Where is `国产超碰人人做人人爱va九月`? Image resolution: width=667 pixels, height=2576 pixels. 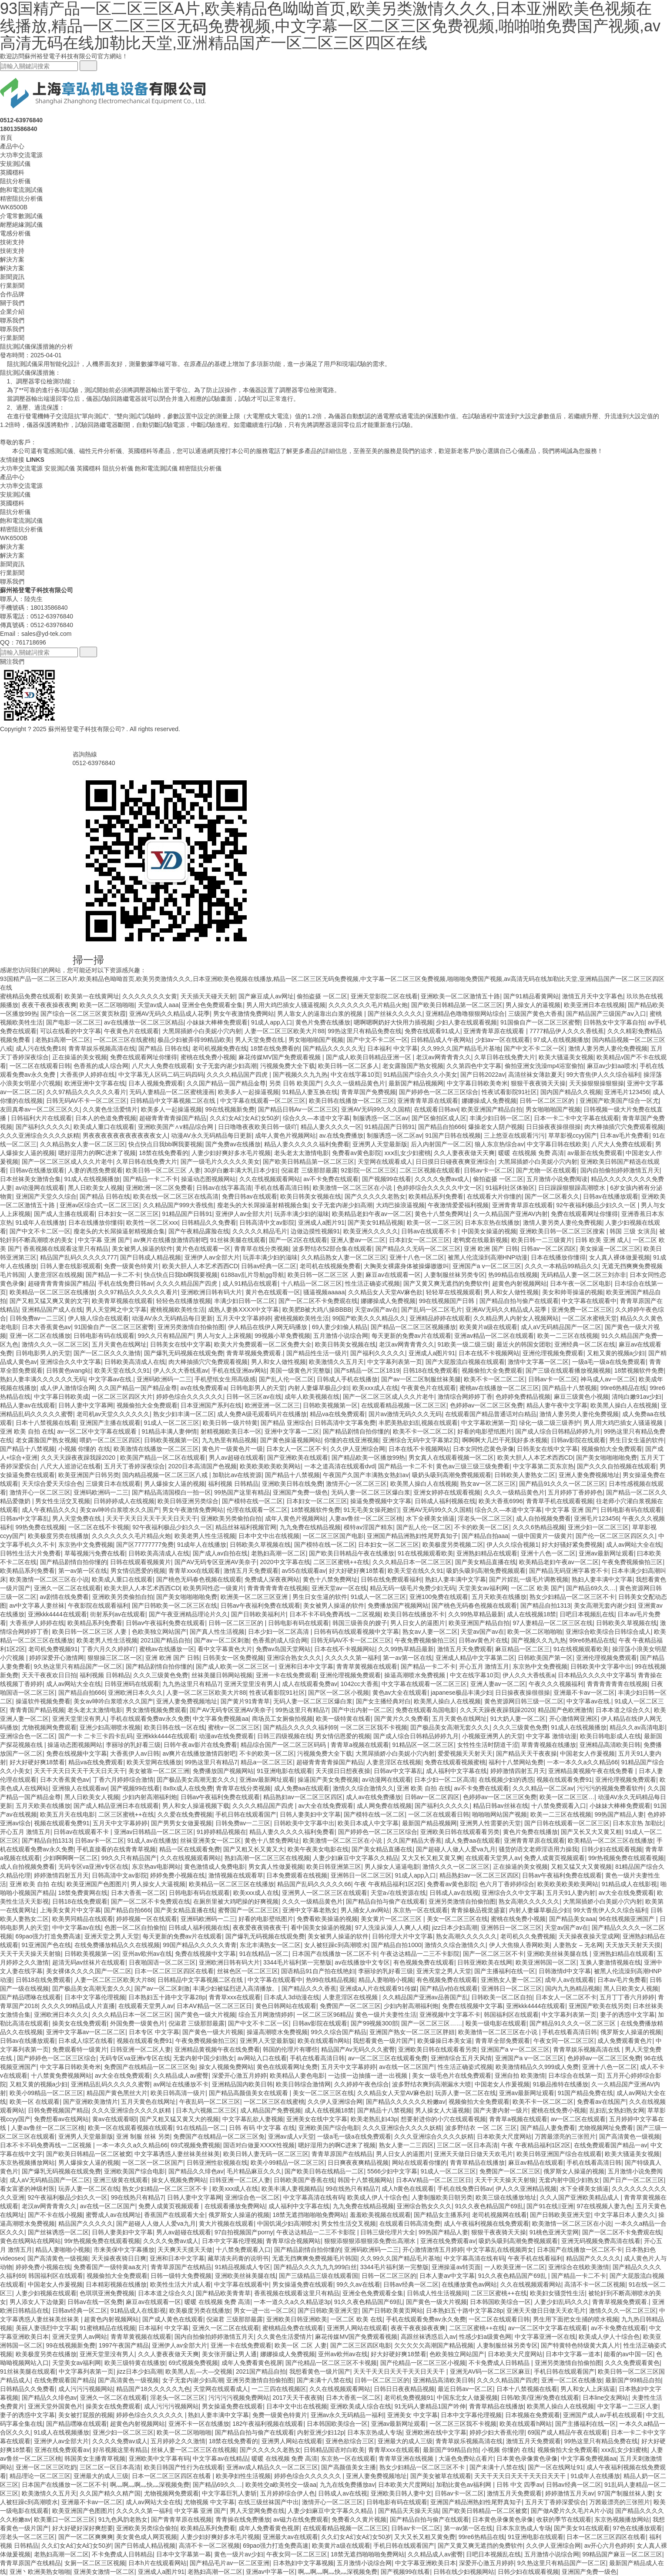
国产超碰人人做人人爱va九月 is located at coordinates (456, 1849).